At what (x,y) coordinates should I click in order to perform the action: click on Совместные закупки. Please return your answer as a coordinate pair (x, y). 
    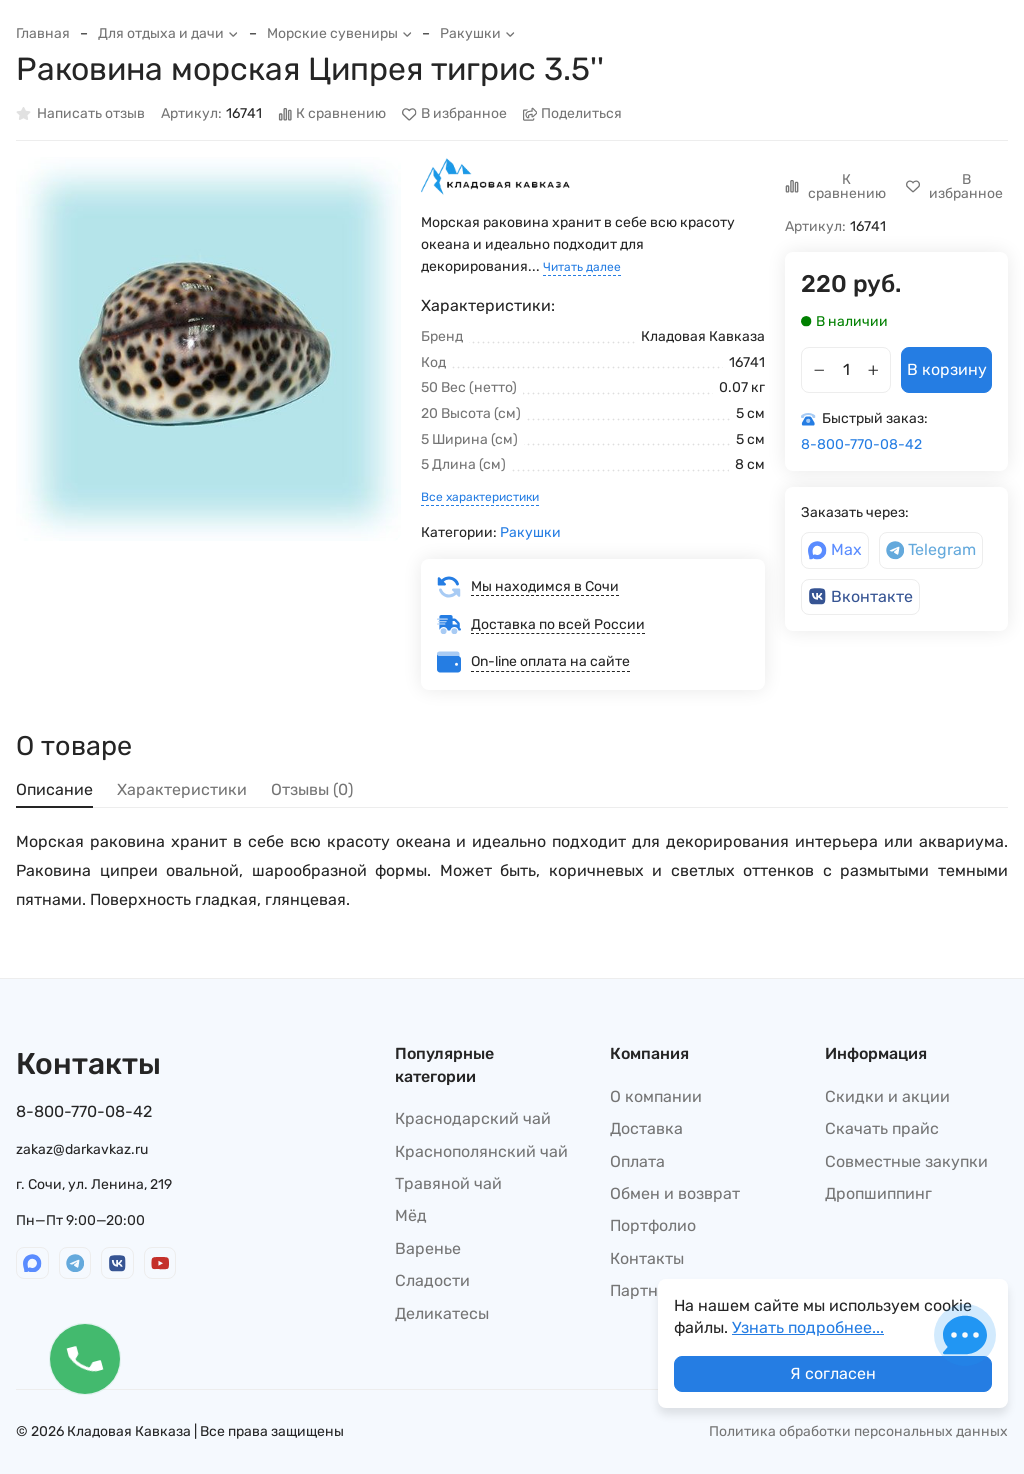
    Looking at the image, I should click on (906, 1161).